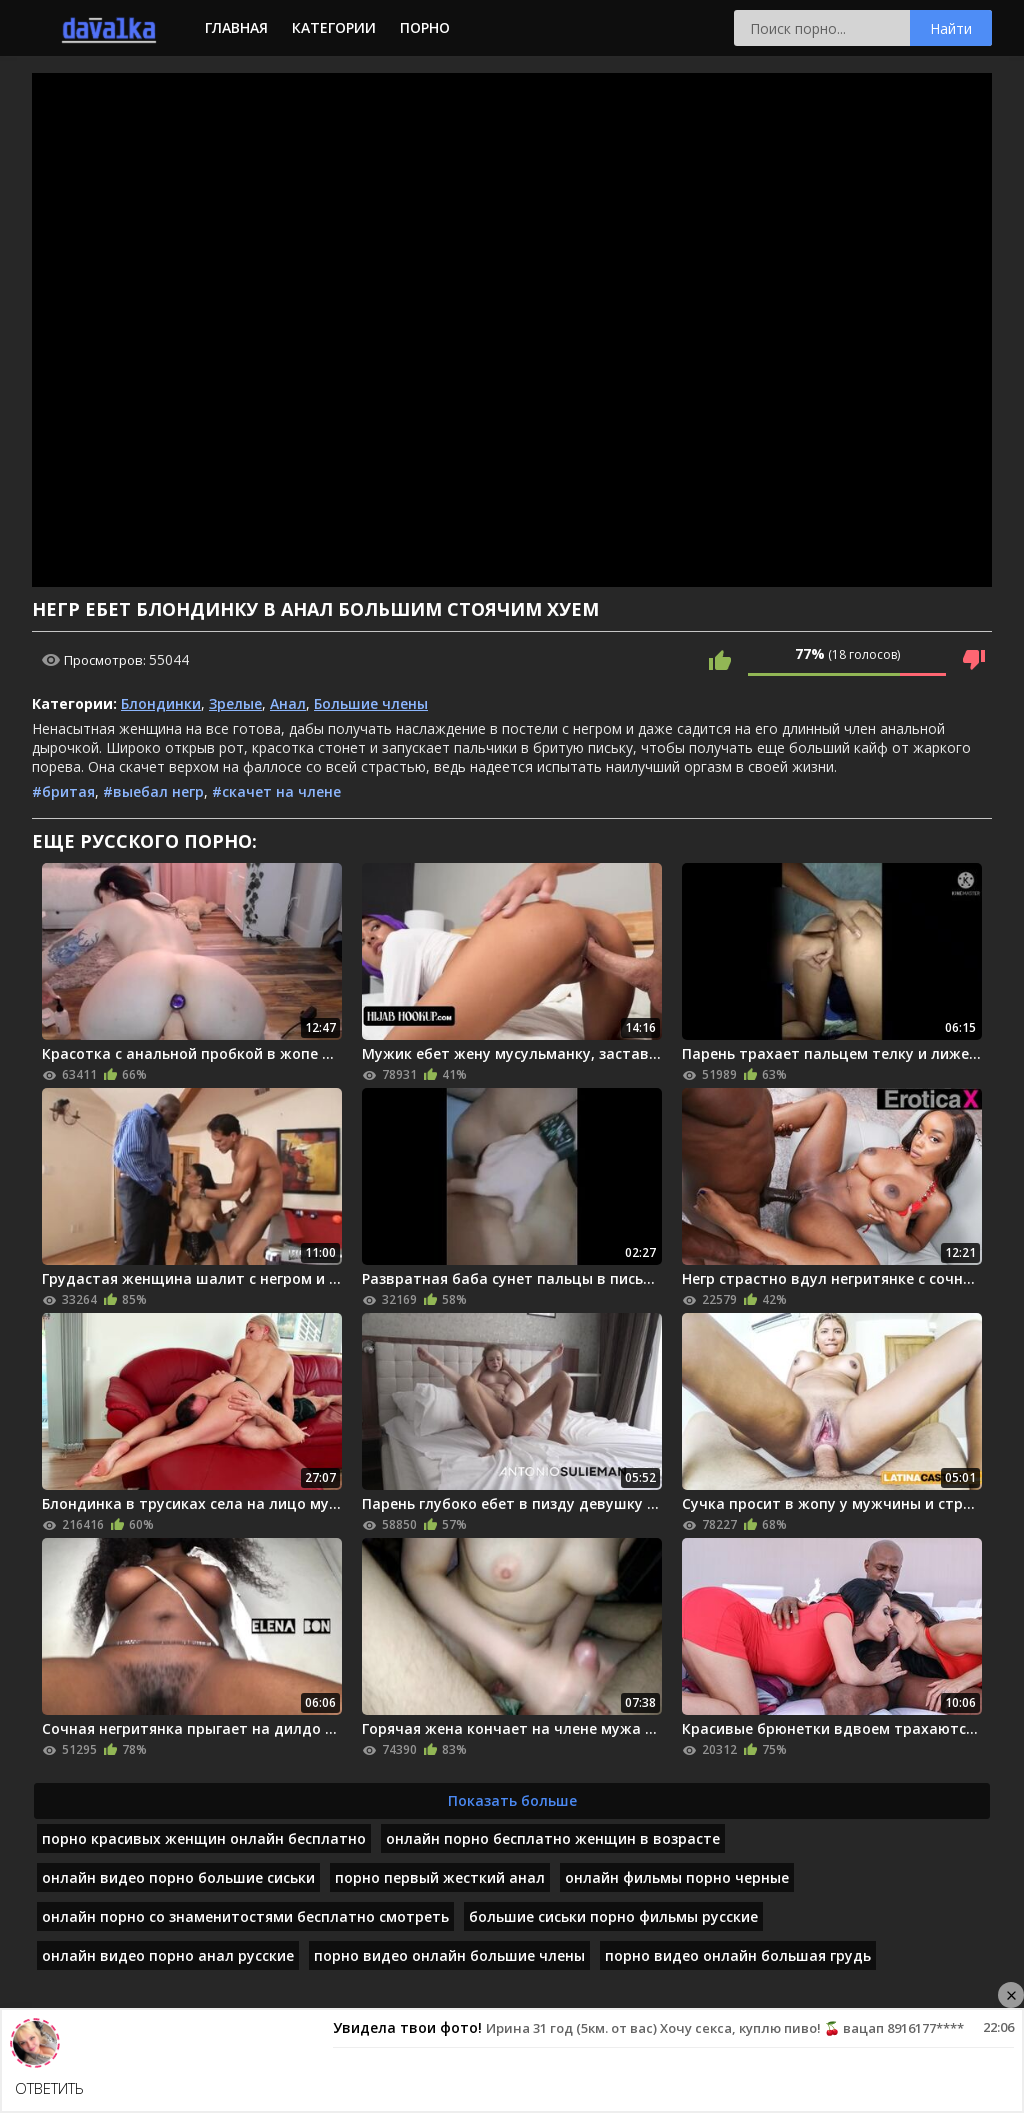 Image resolution: width=1024 pixels, height=2113 pixels. Describe the element at coordinates (63, 791) in the screenshot. I see `#бритая` at that location.